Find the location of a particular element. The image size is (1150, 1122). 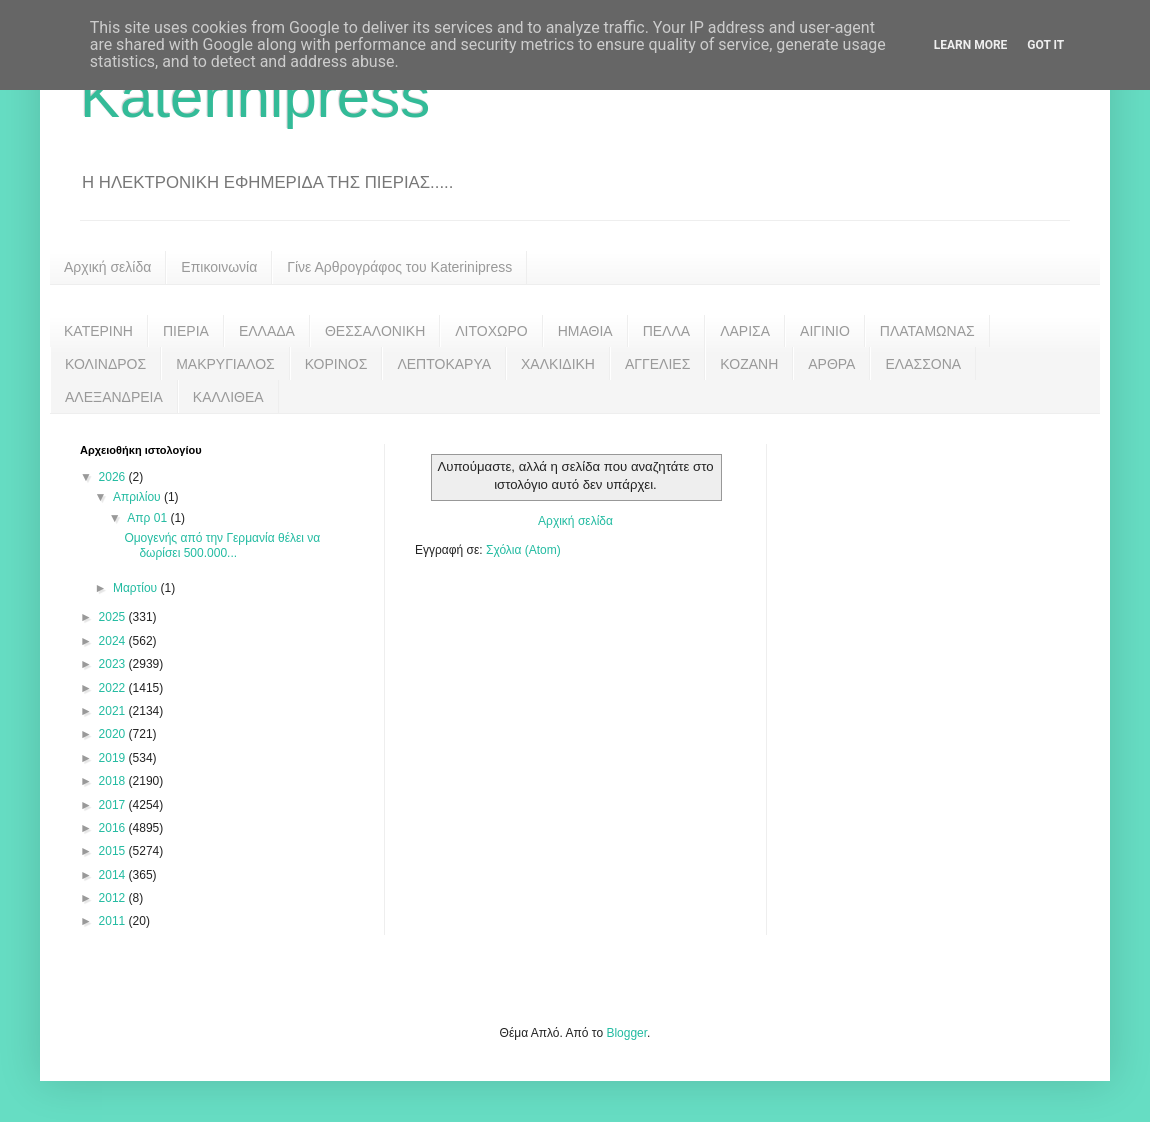

ΚΑΤΕΡΙΝΗ is located at coordinates (98, 331).